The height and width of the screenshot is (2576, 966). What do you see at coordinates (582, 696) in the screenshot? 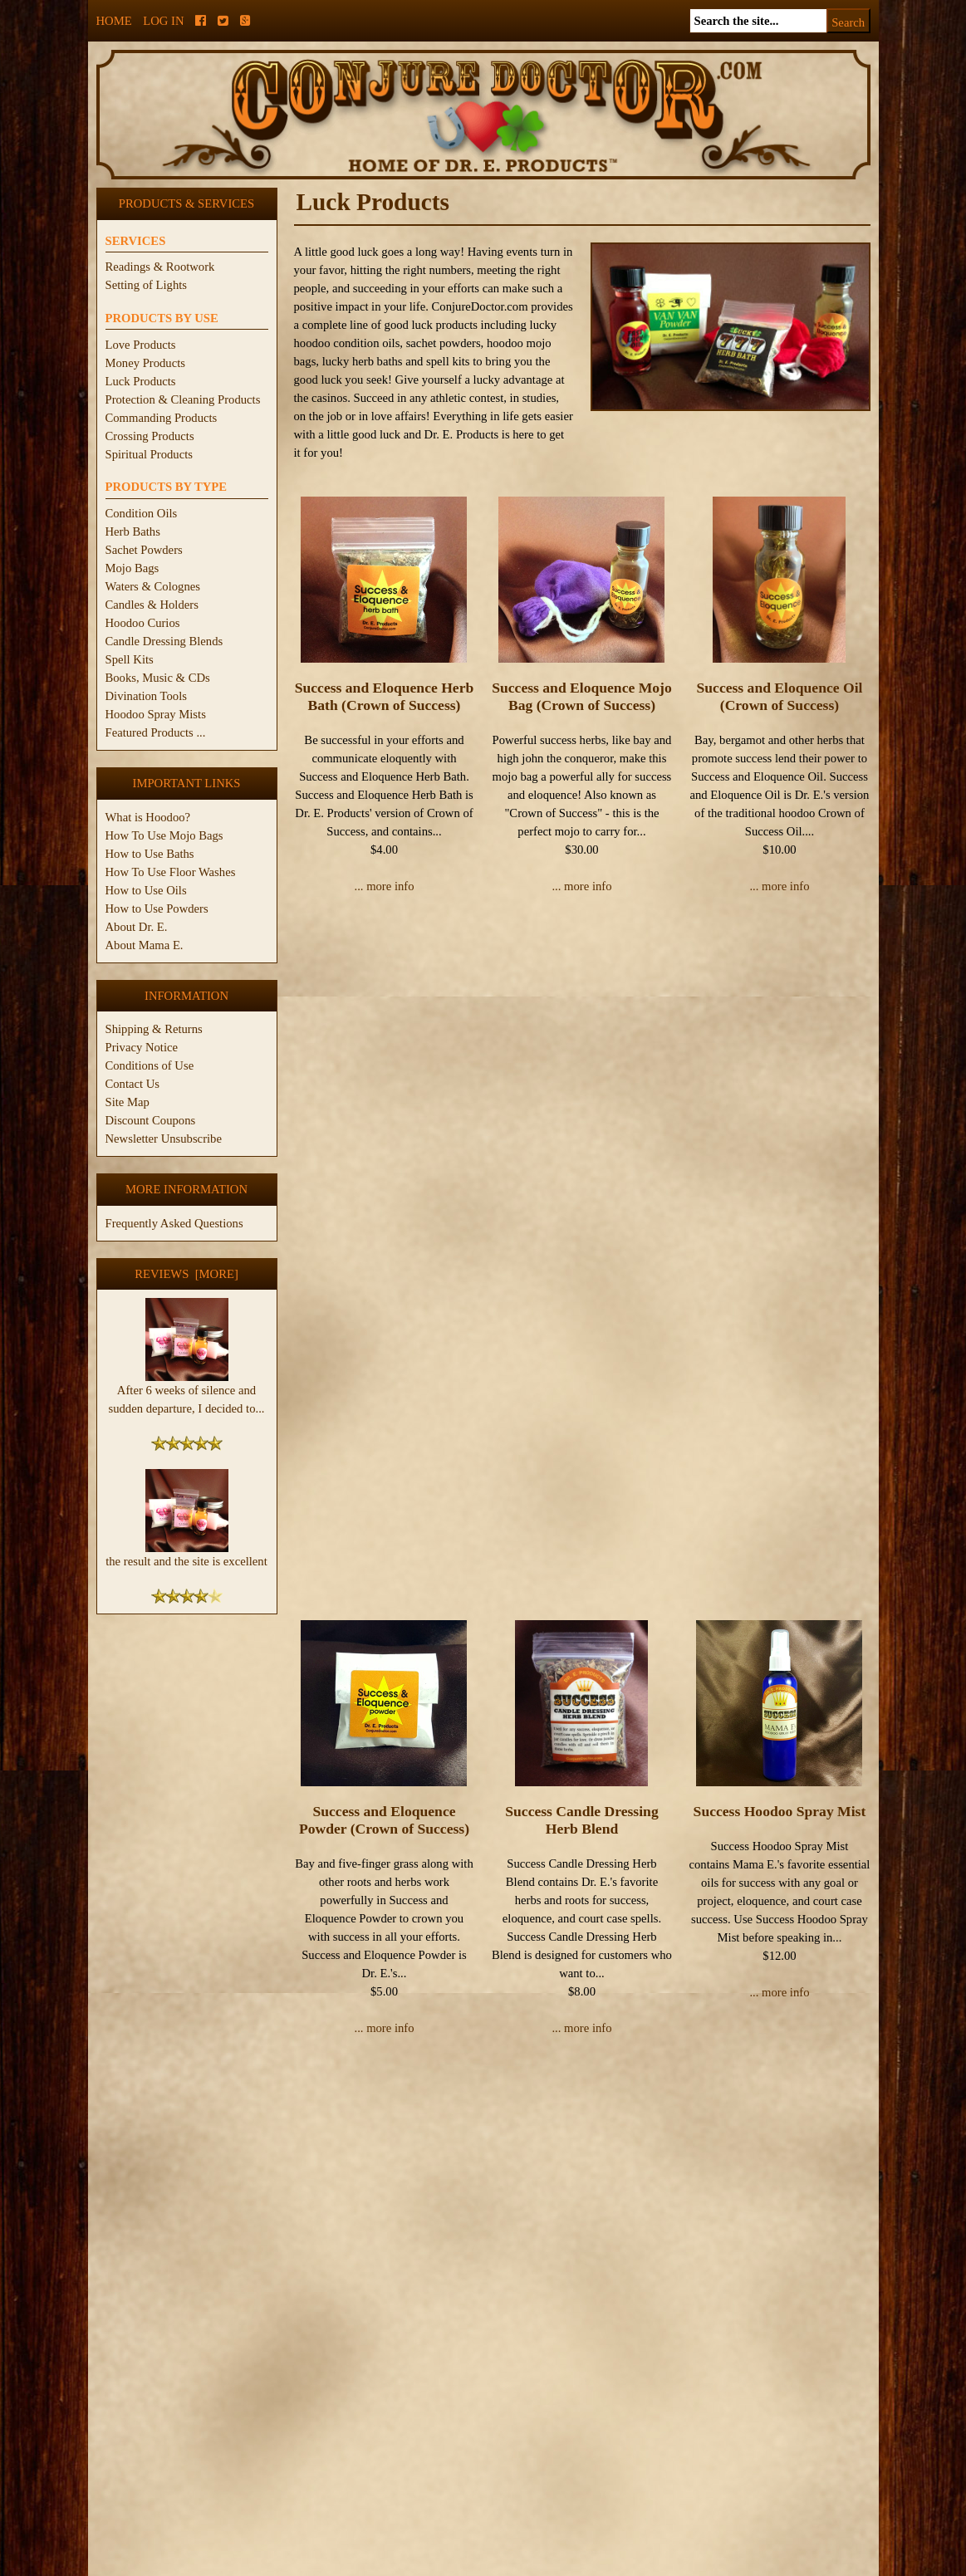
I see `Success and Eloquence Mojo Bag (Crown of Success)` at bounding box center [582, 696].